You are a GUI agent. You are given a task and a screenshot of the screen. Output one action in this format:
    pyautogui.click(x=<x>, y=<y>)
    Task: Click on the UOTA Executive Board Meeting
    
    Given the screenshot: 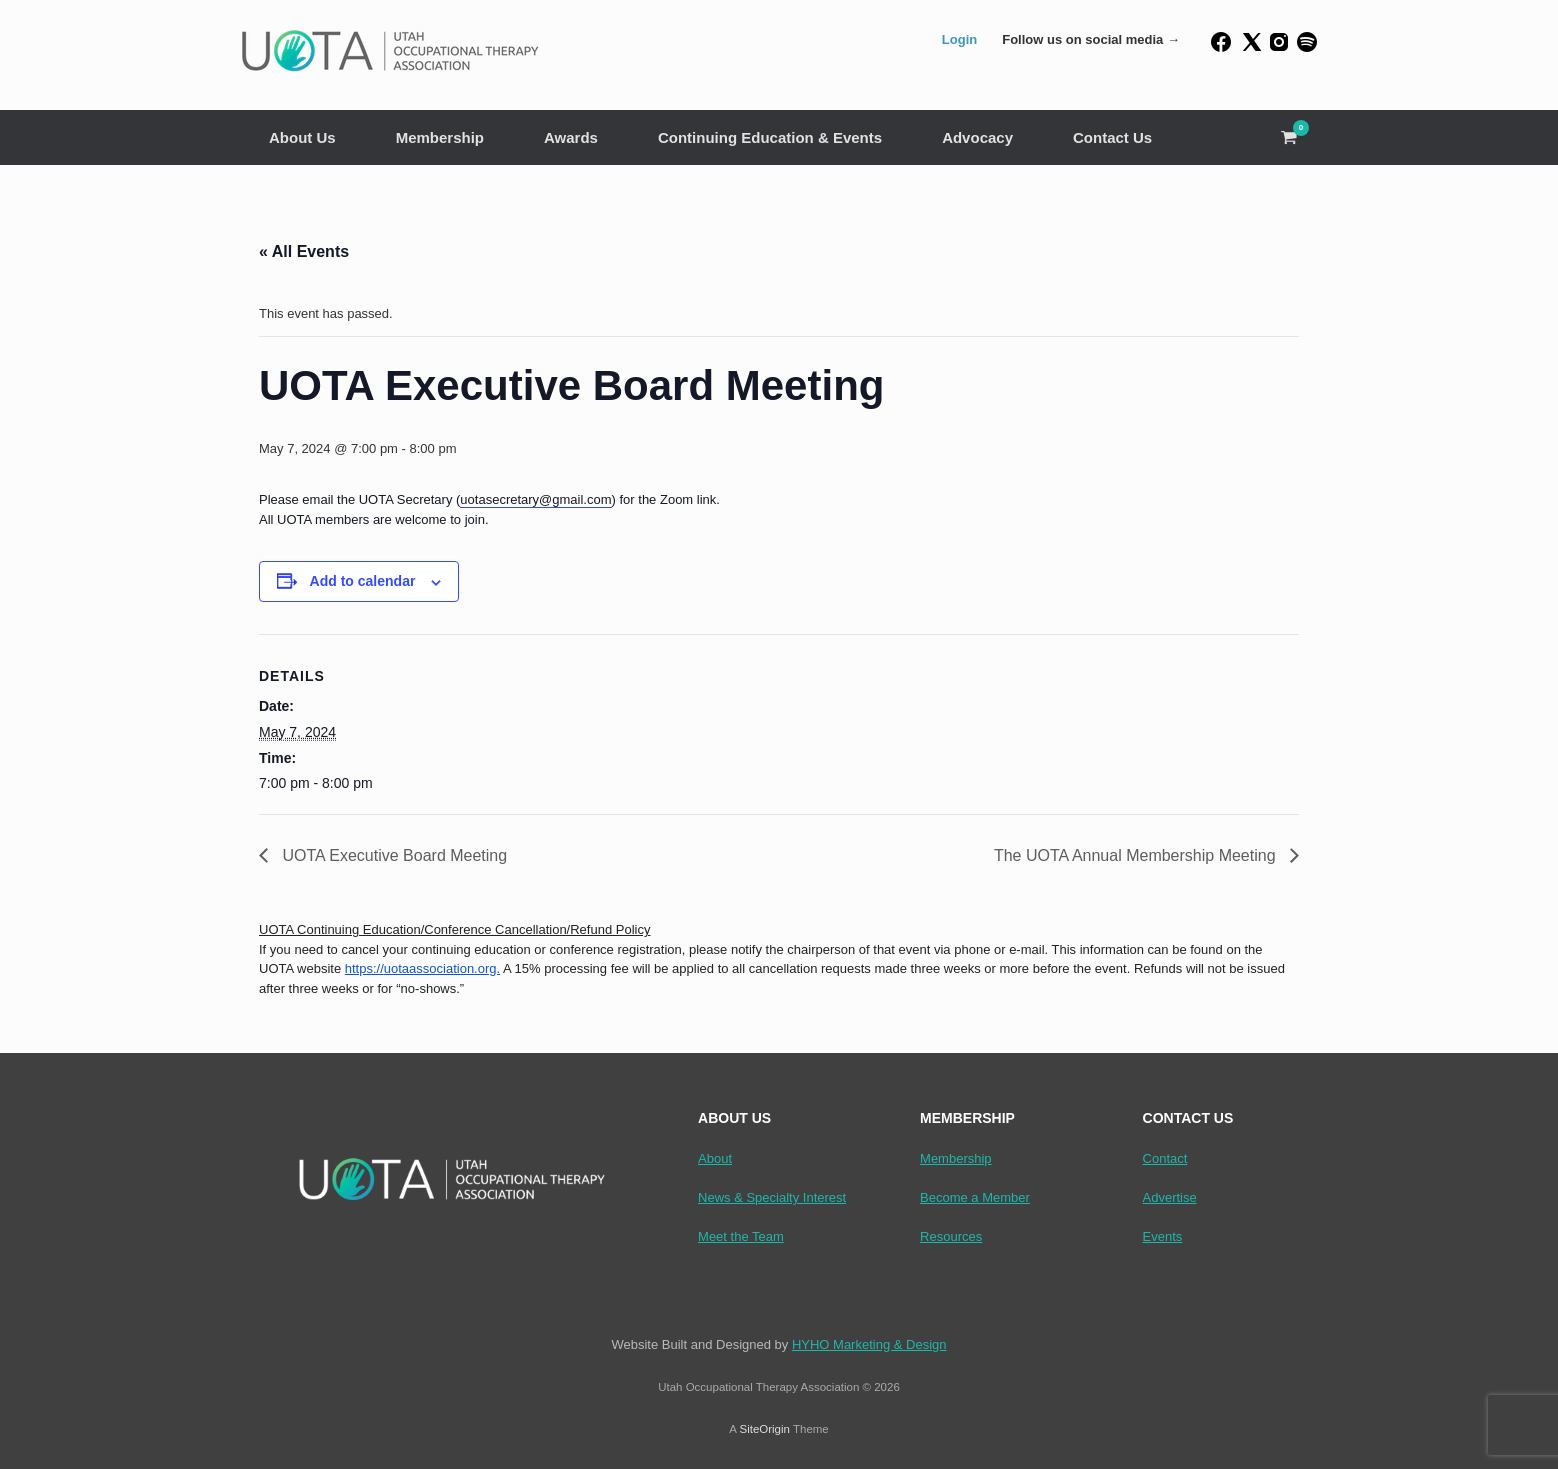 What is the action you would take?
    pyautogui.click(x=392, y=855)
    